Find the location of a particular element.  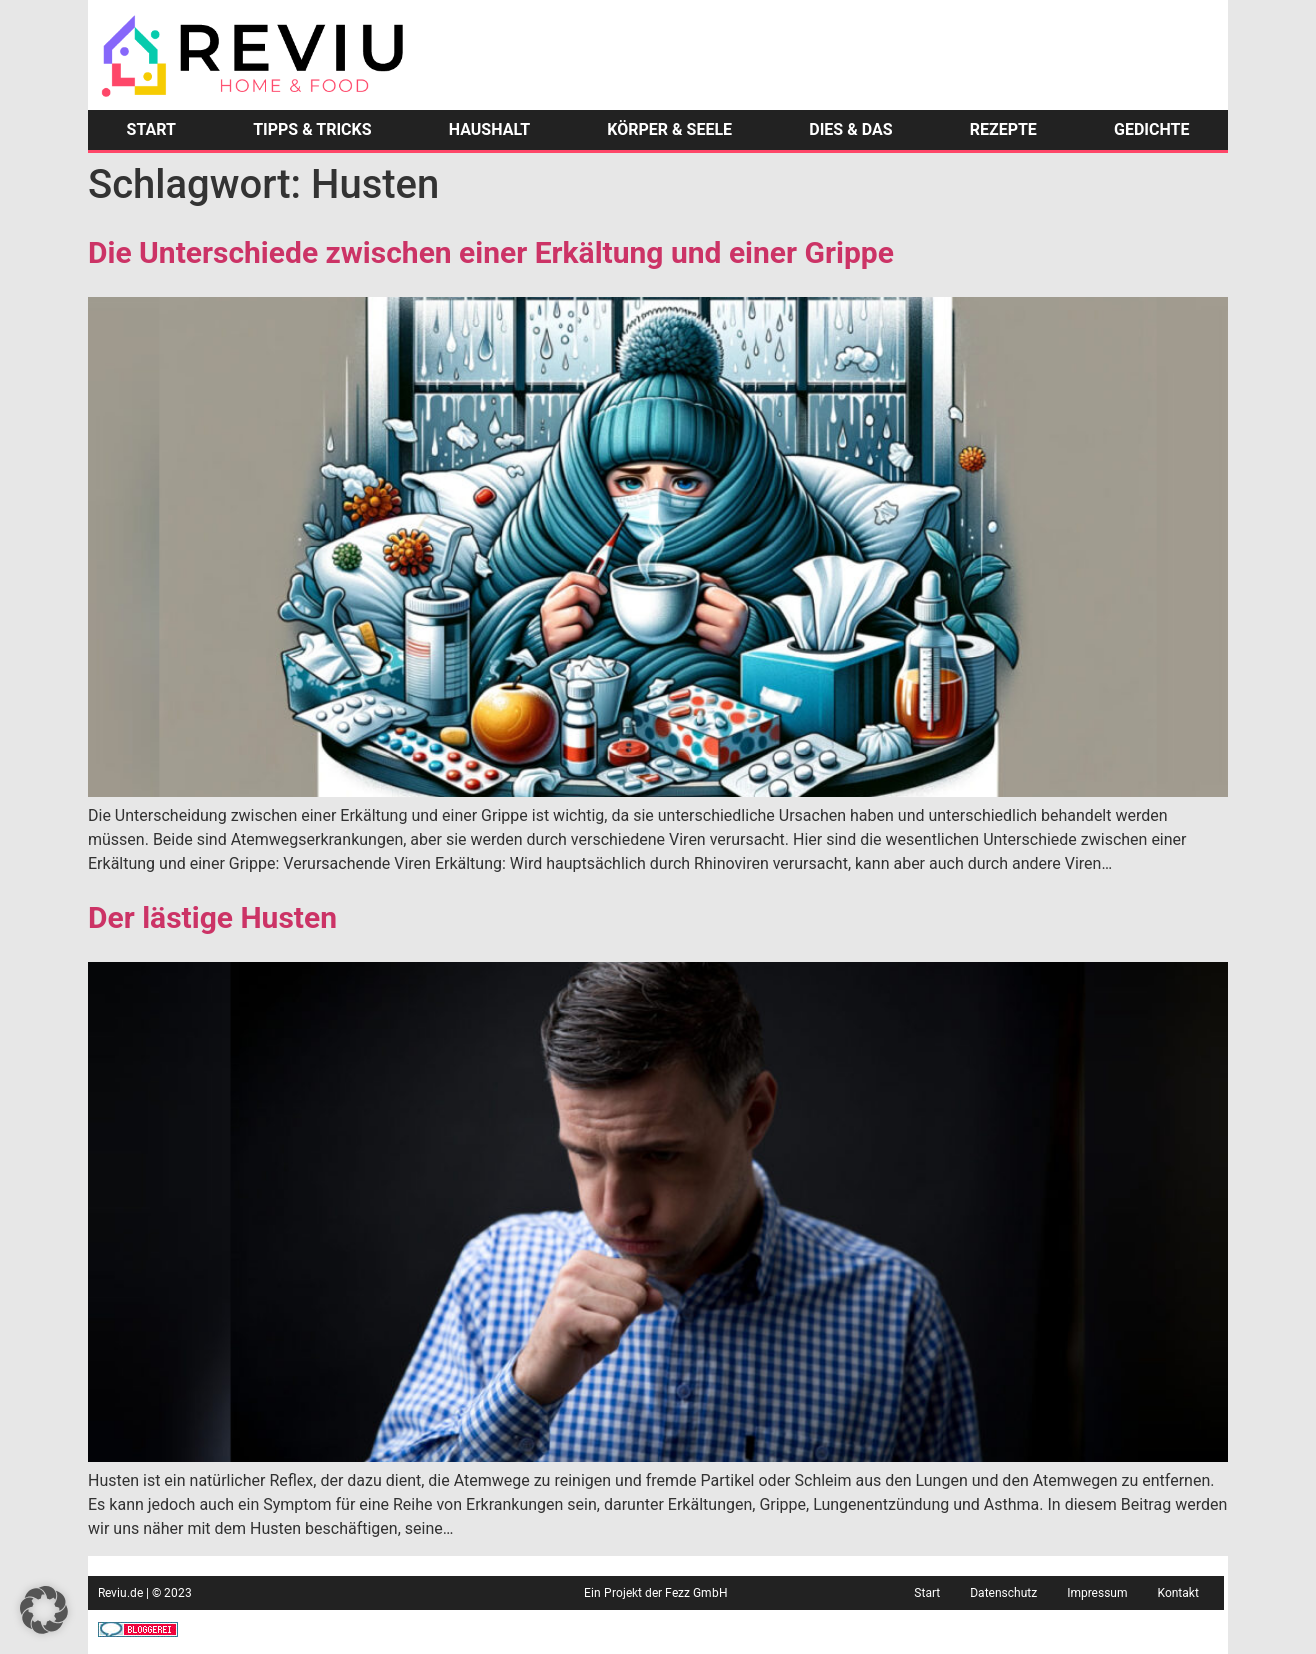

Der lästige Husten is located at coordinates (212, 917).